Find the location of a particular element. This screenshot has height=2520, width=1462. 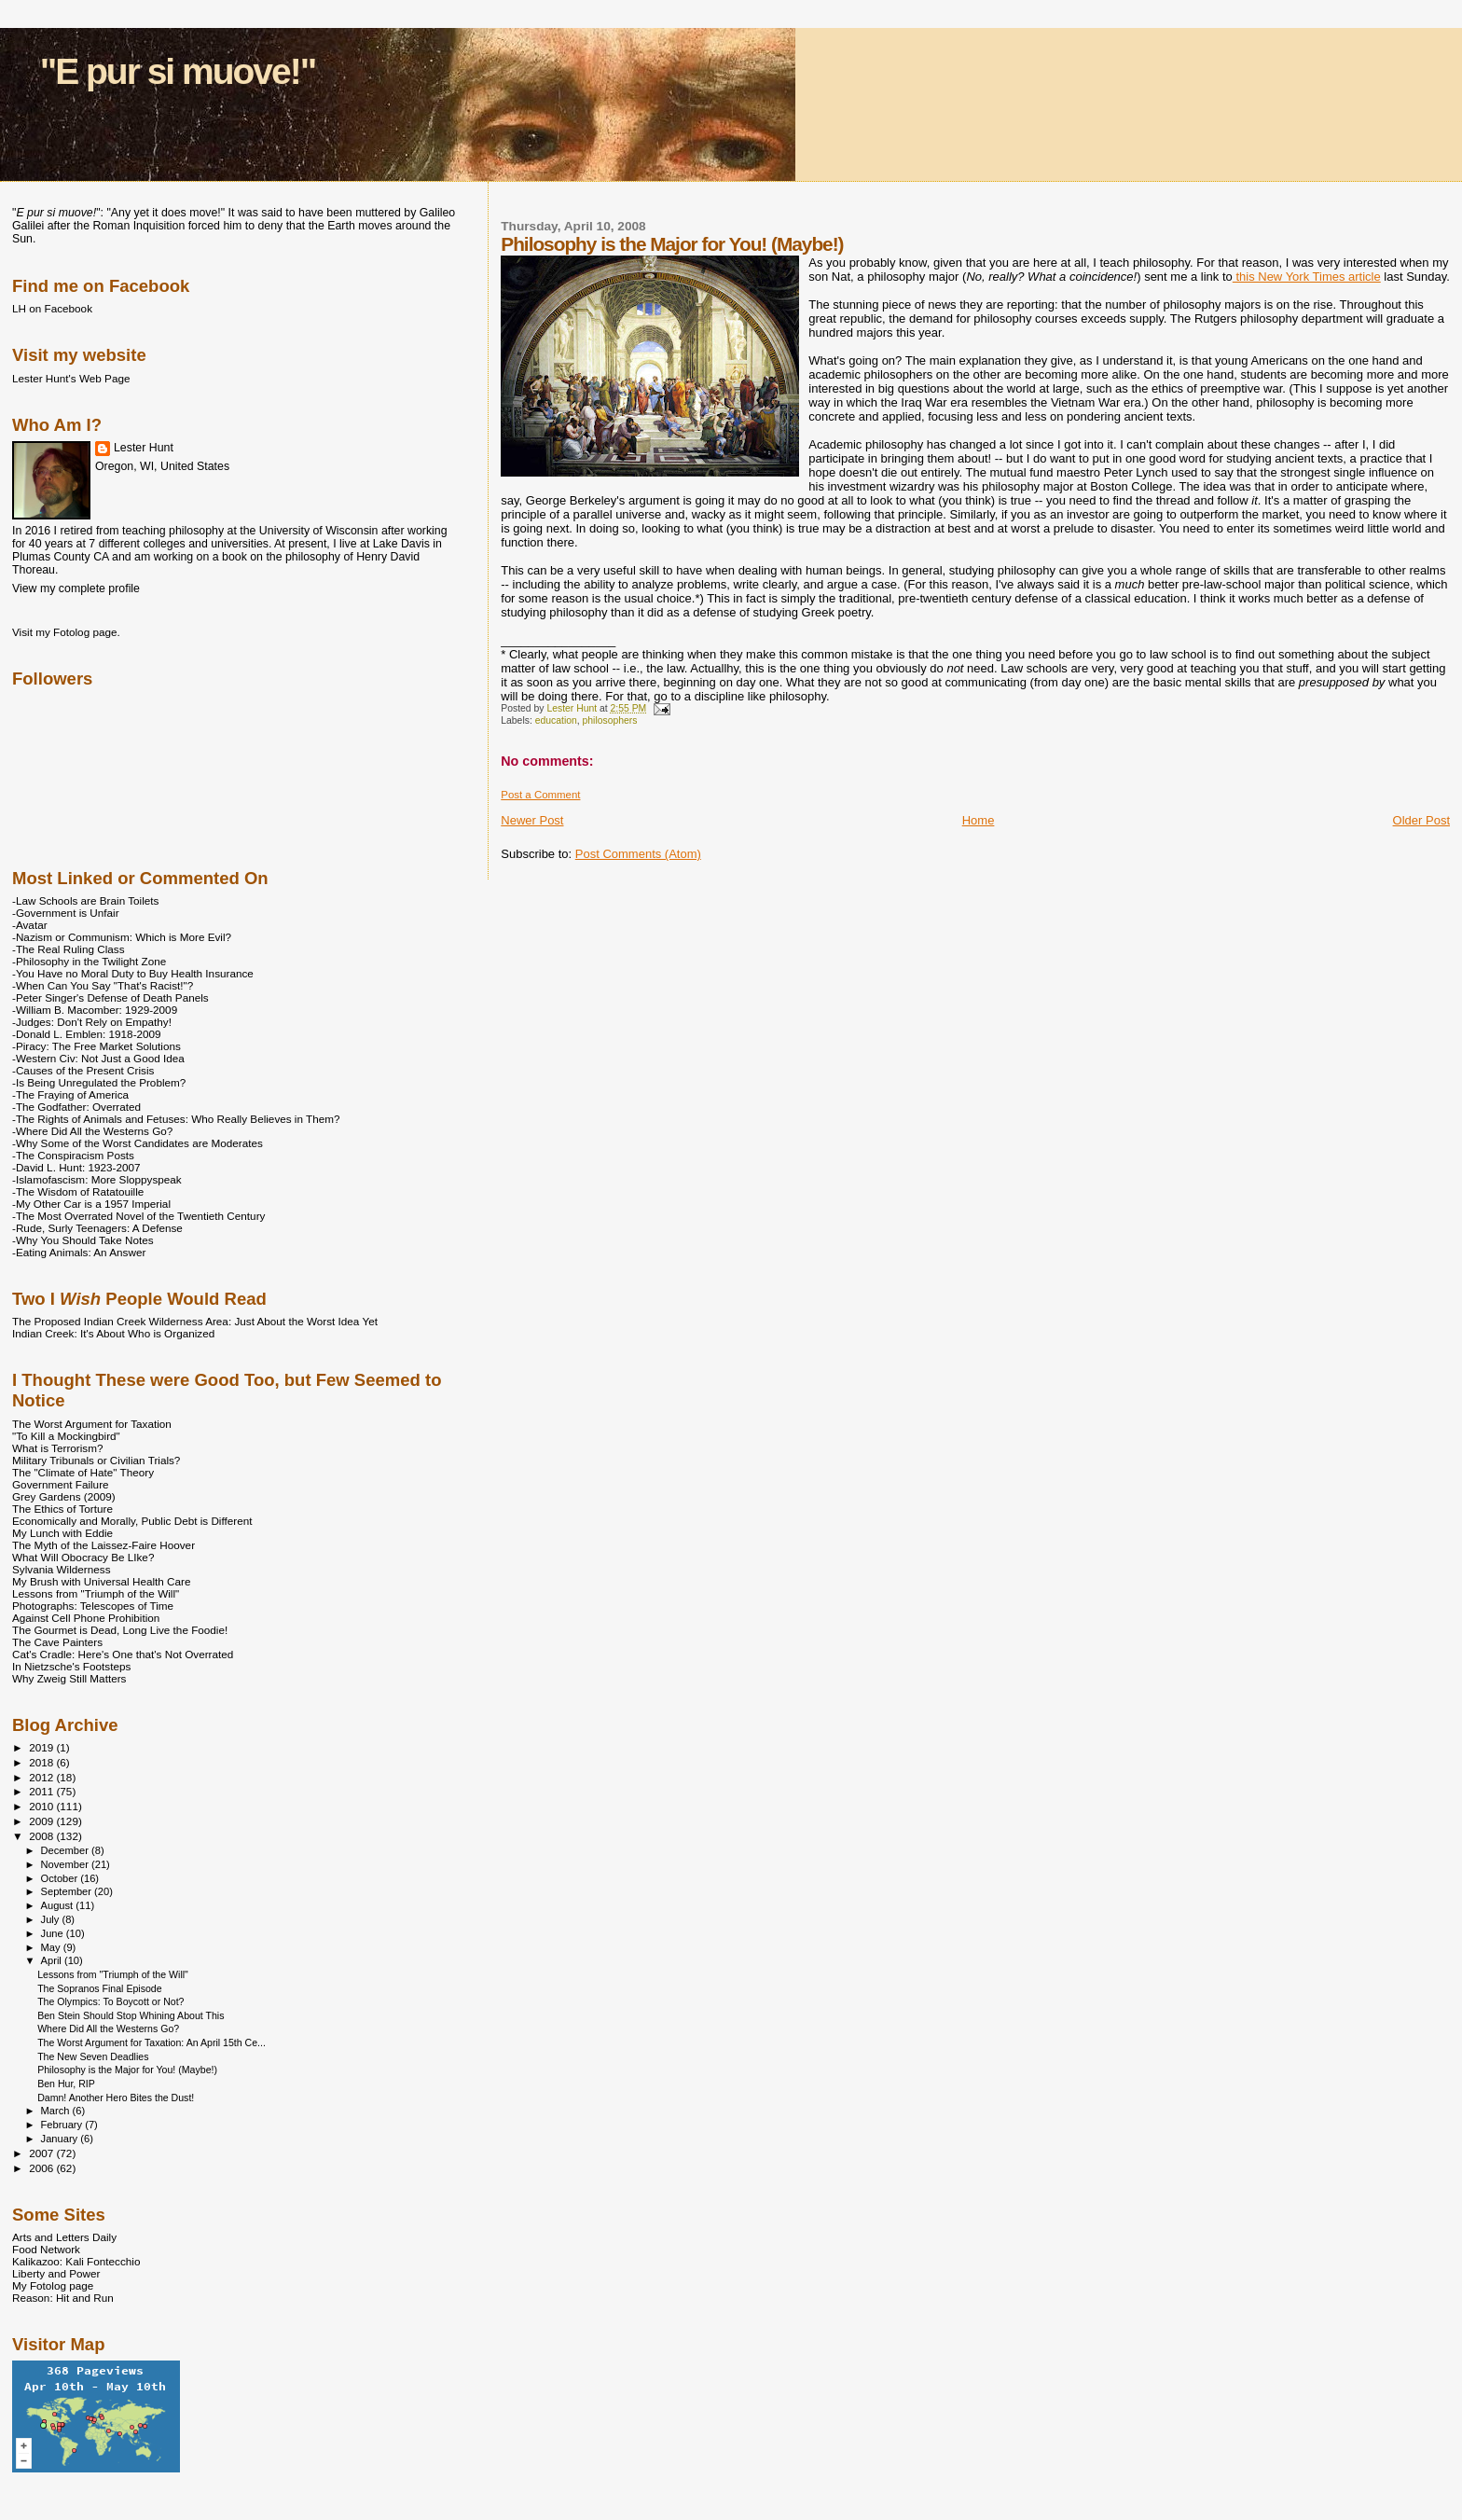

November is located at coordinates (66, 1864).